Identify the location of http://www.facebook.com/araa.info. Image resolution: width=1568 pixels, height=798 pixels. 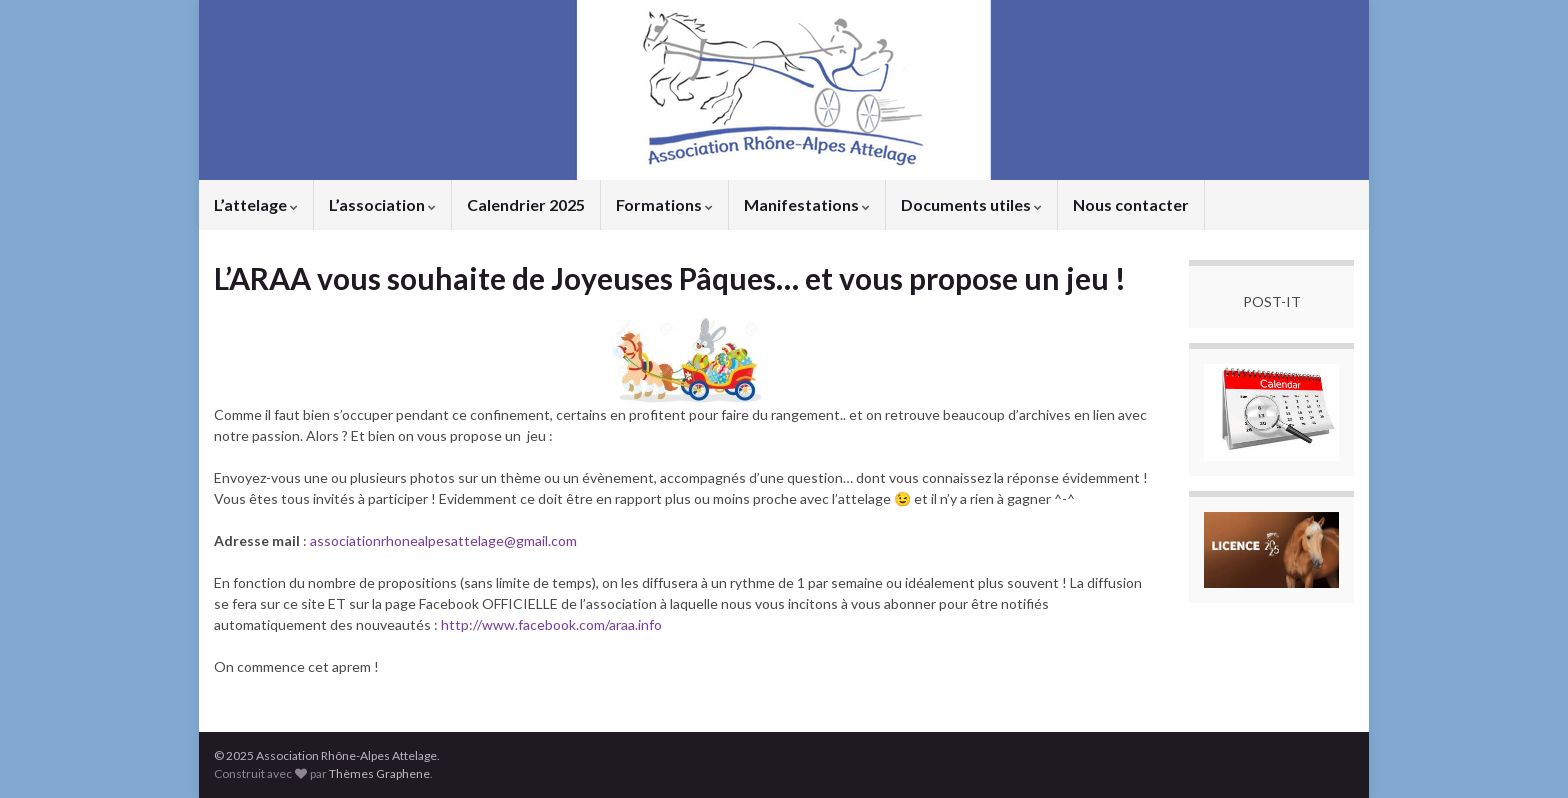
(551, 624).